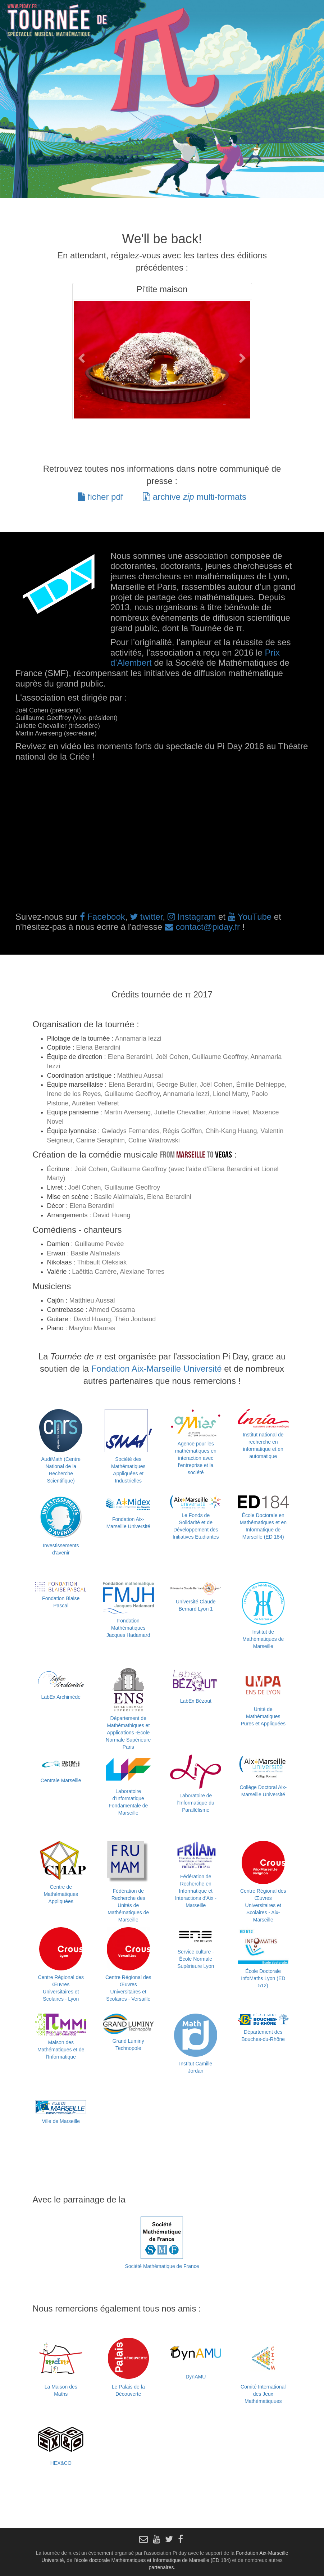 This screenshot has height=2576, width=324. What do you see at coordinates (61, 1780) in the screenshot?
I see `Centrale Marseille` at bounding box center [61, 1780].